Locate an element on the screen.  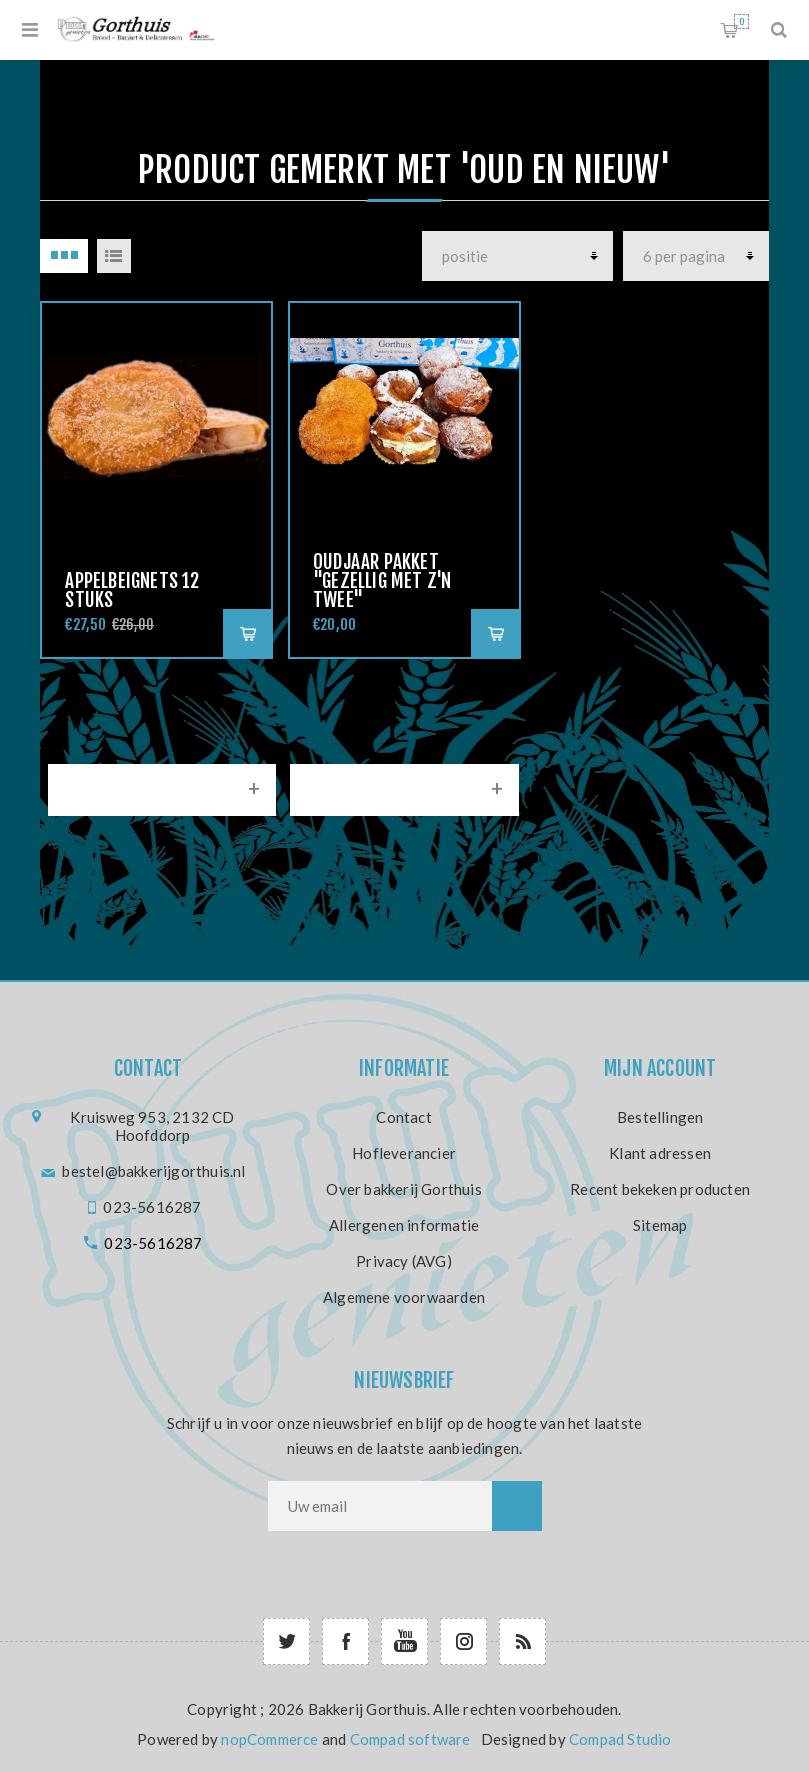
Algemene voorwaarden is located at coordinates (404, 1297).